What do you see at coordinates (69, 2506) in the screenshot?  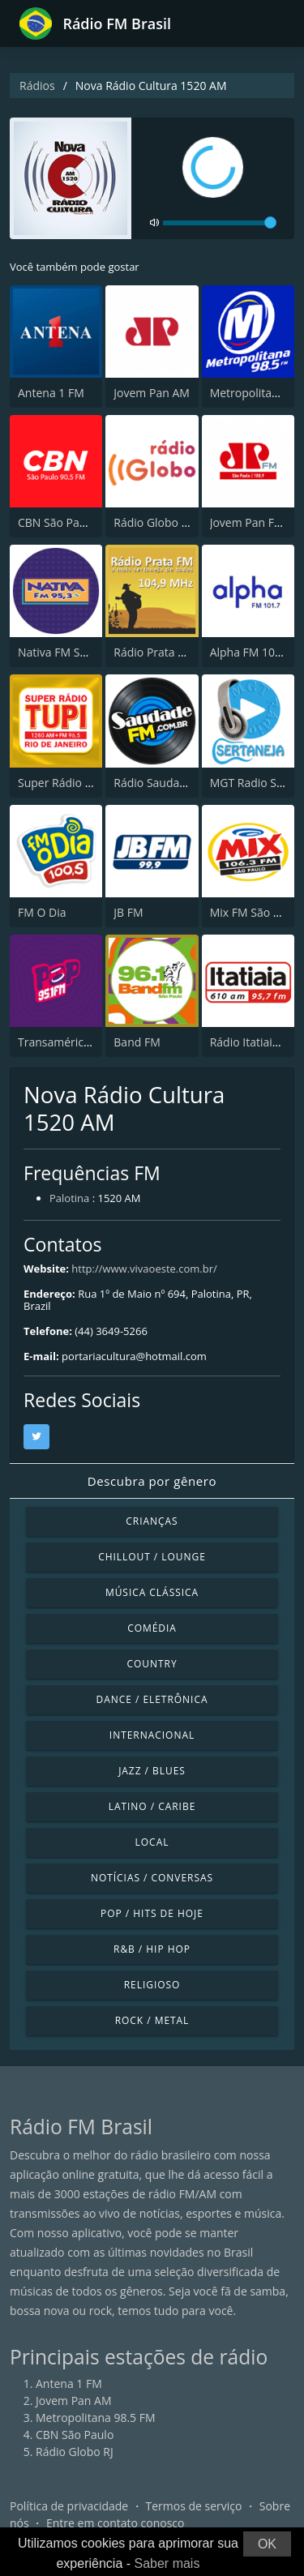 I see `Política de privacidade` at bounding box center [69, 2506].